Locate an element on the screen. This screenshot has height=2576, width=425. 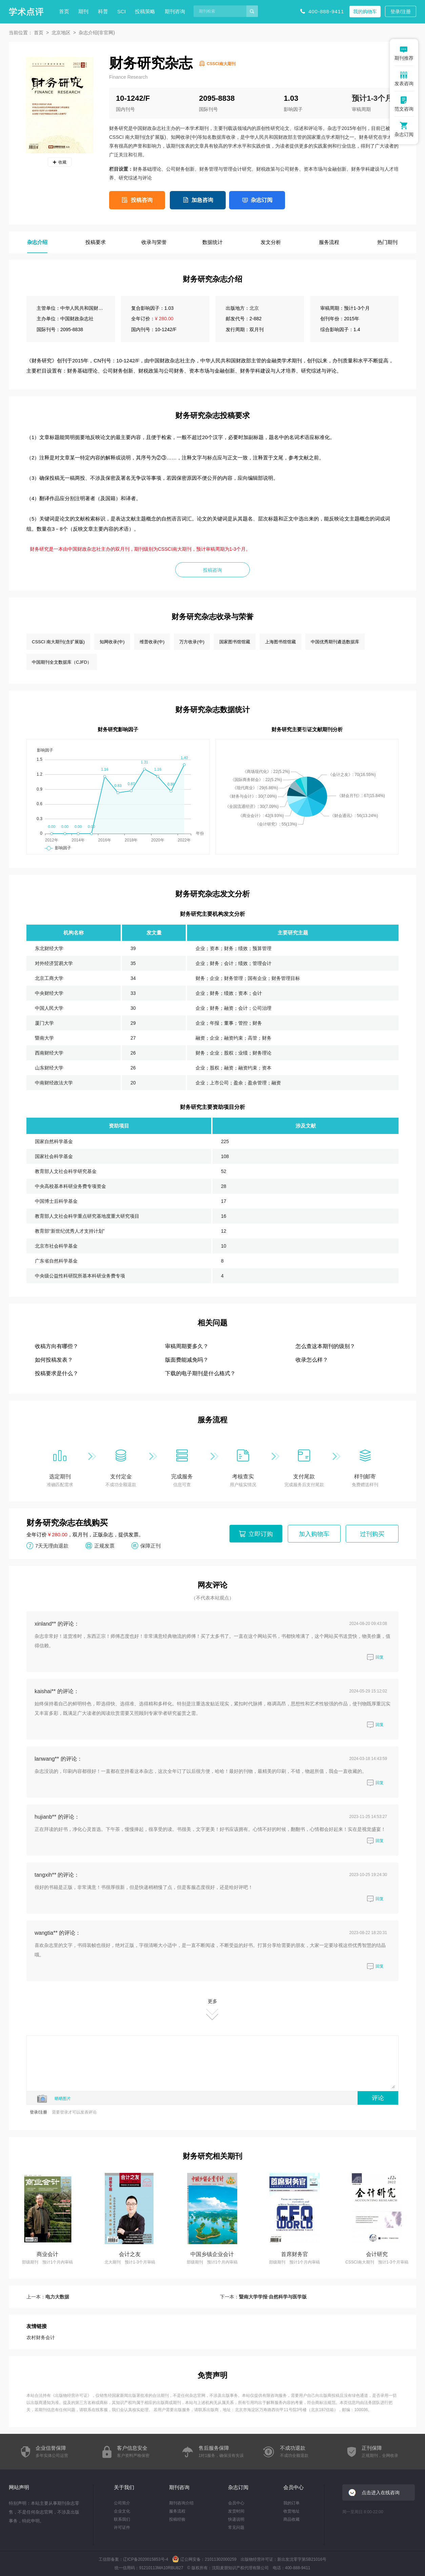
投稿策略 is located at coordinates (145, 11).